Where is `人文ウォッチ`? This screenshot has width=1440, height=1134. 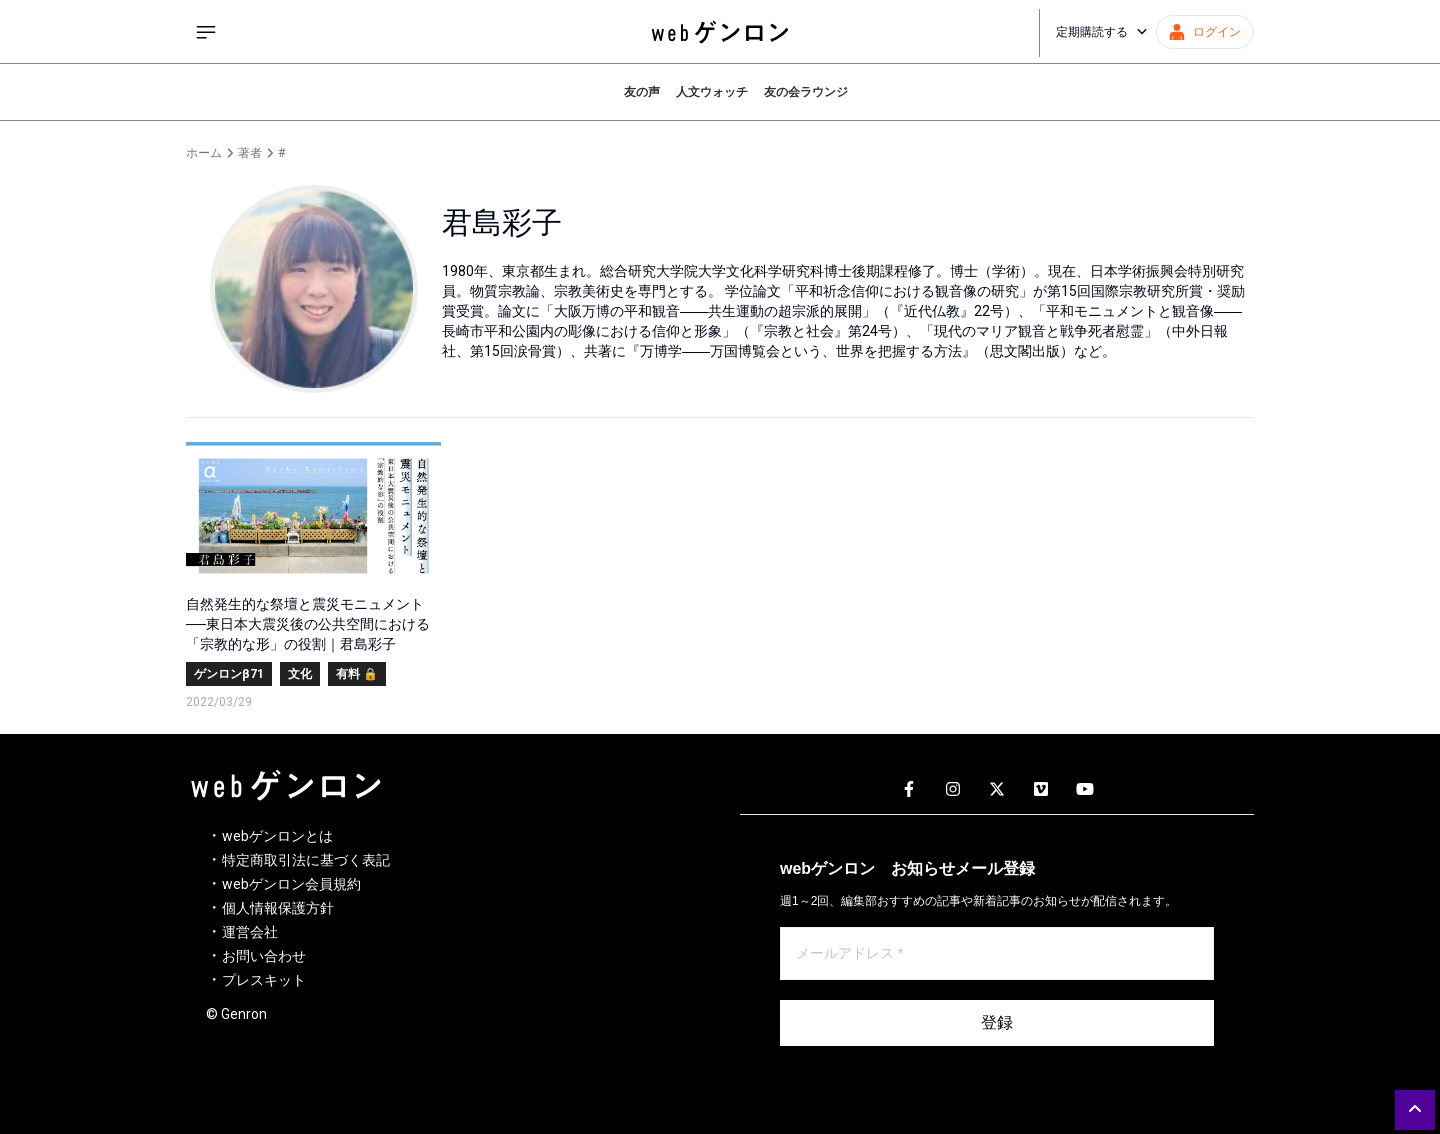
人文ウォッチ is located at coordinates (712, 92).